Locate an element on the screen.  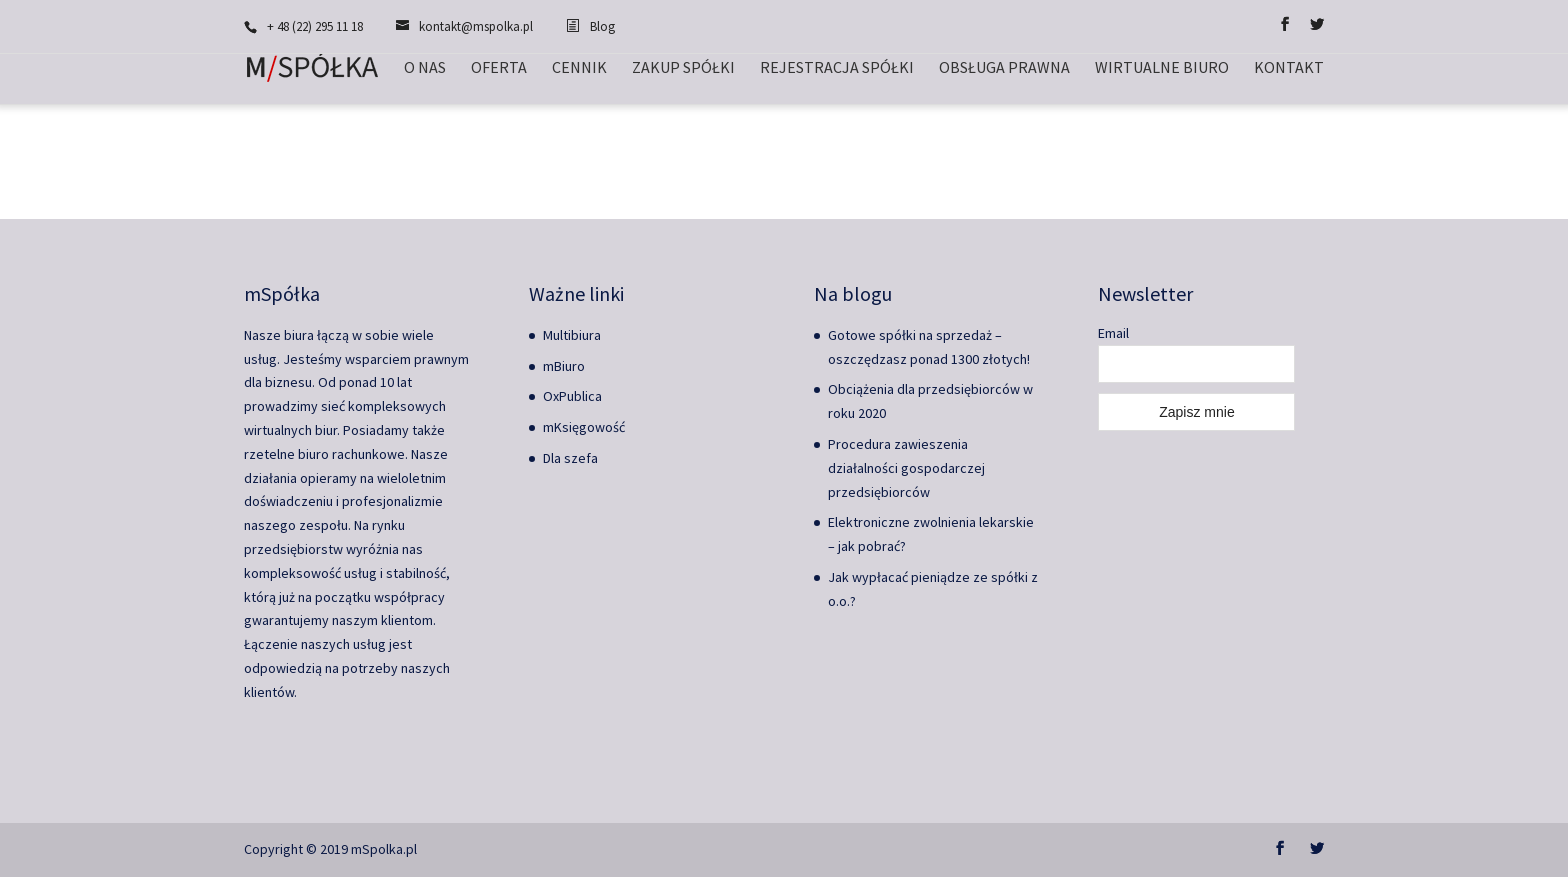
Email is located at coordinates (1113, 333).